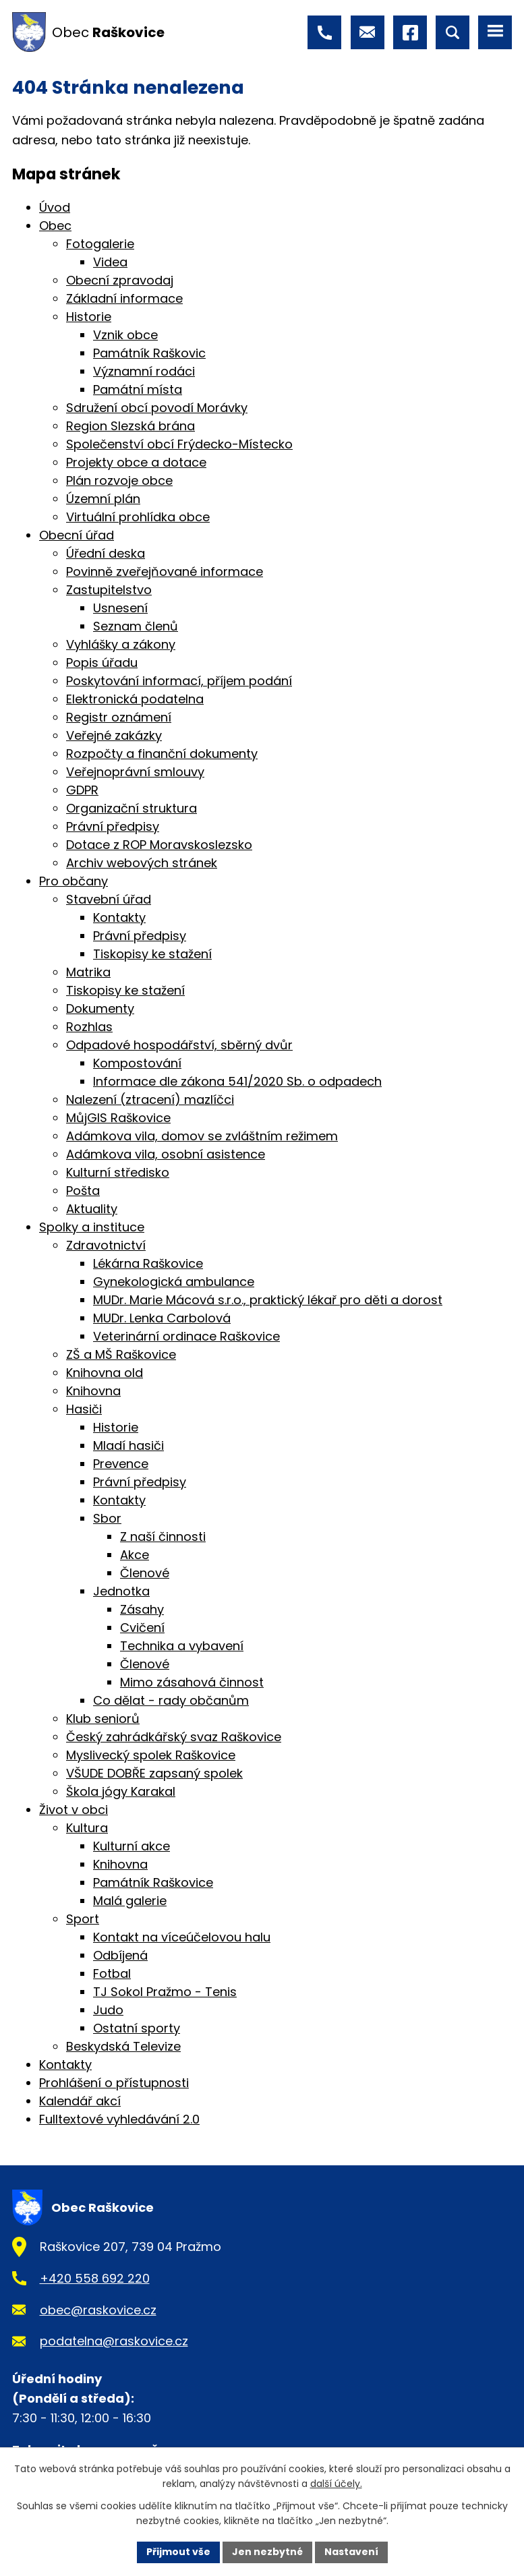  What do you see at coordinates (149, 353) in the screenshot?
I see `Památník Raškovic` at bounding box center [149, 353].